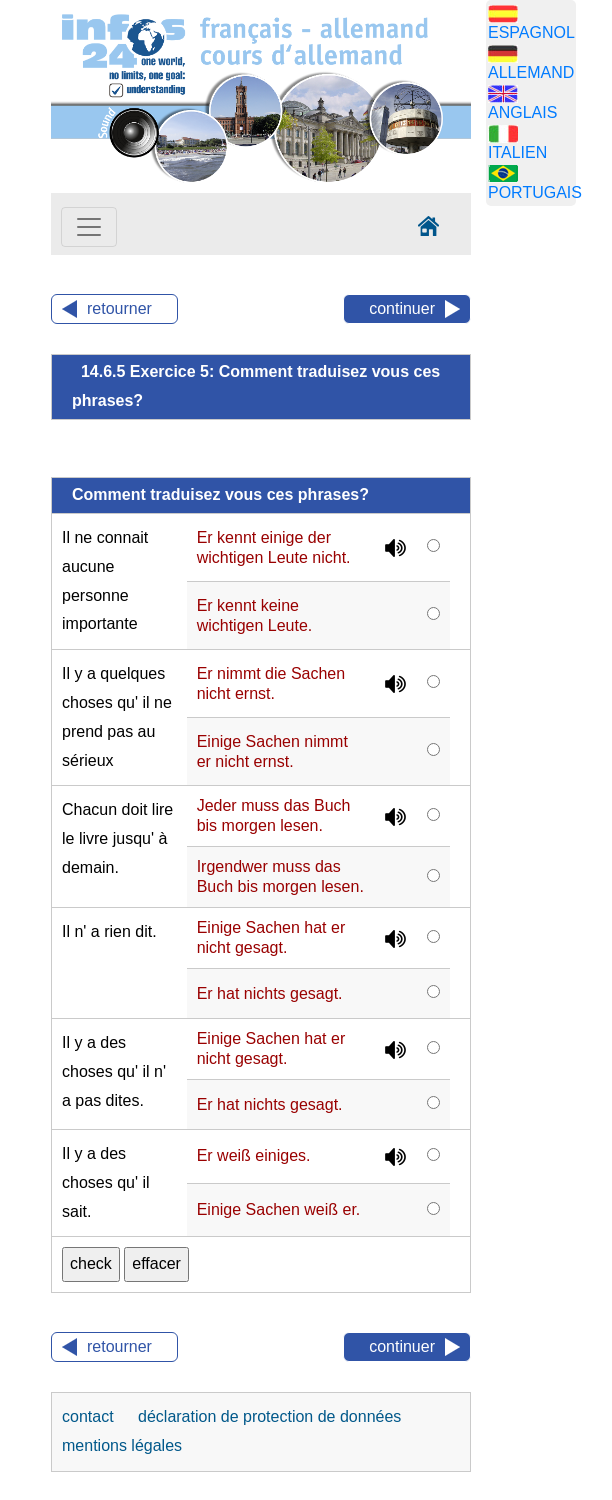 This screenshot has height=1500, width=612. I want to click on ANGLAIS, so click(522, 112).